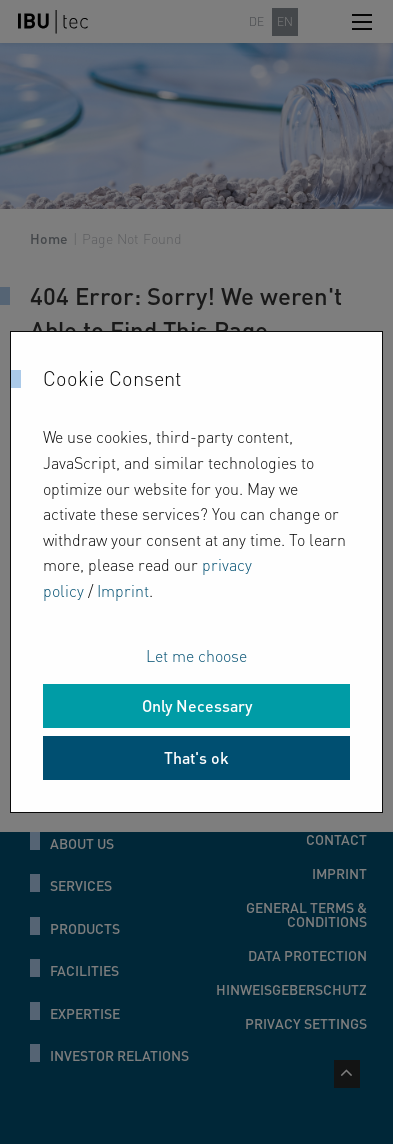  I want to click on That's ok, so click(196, 757).